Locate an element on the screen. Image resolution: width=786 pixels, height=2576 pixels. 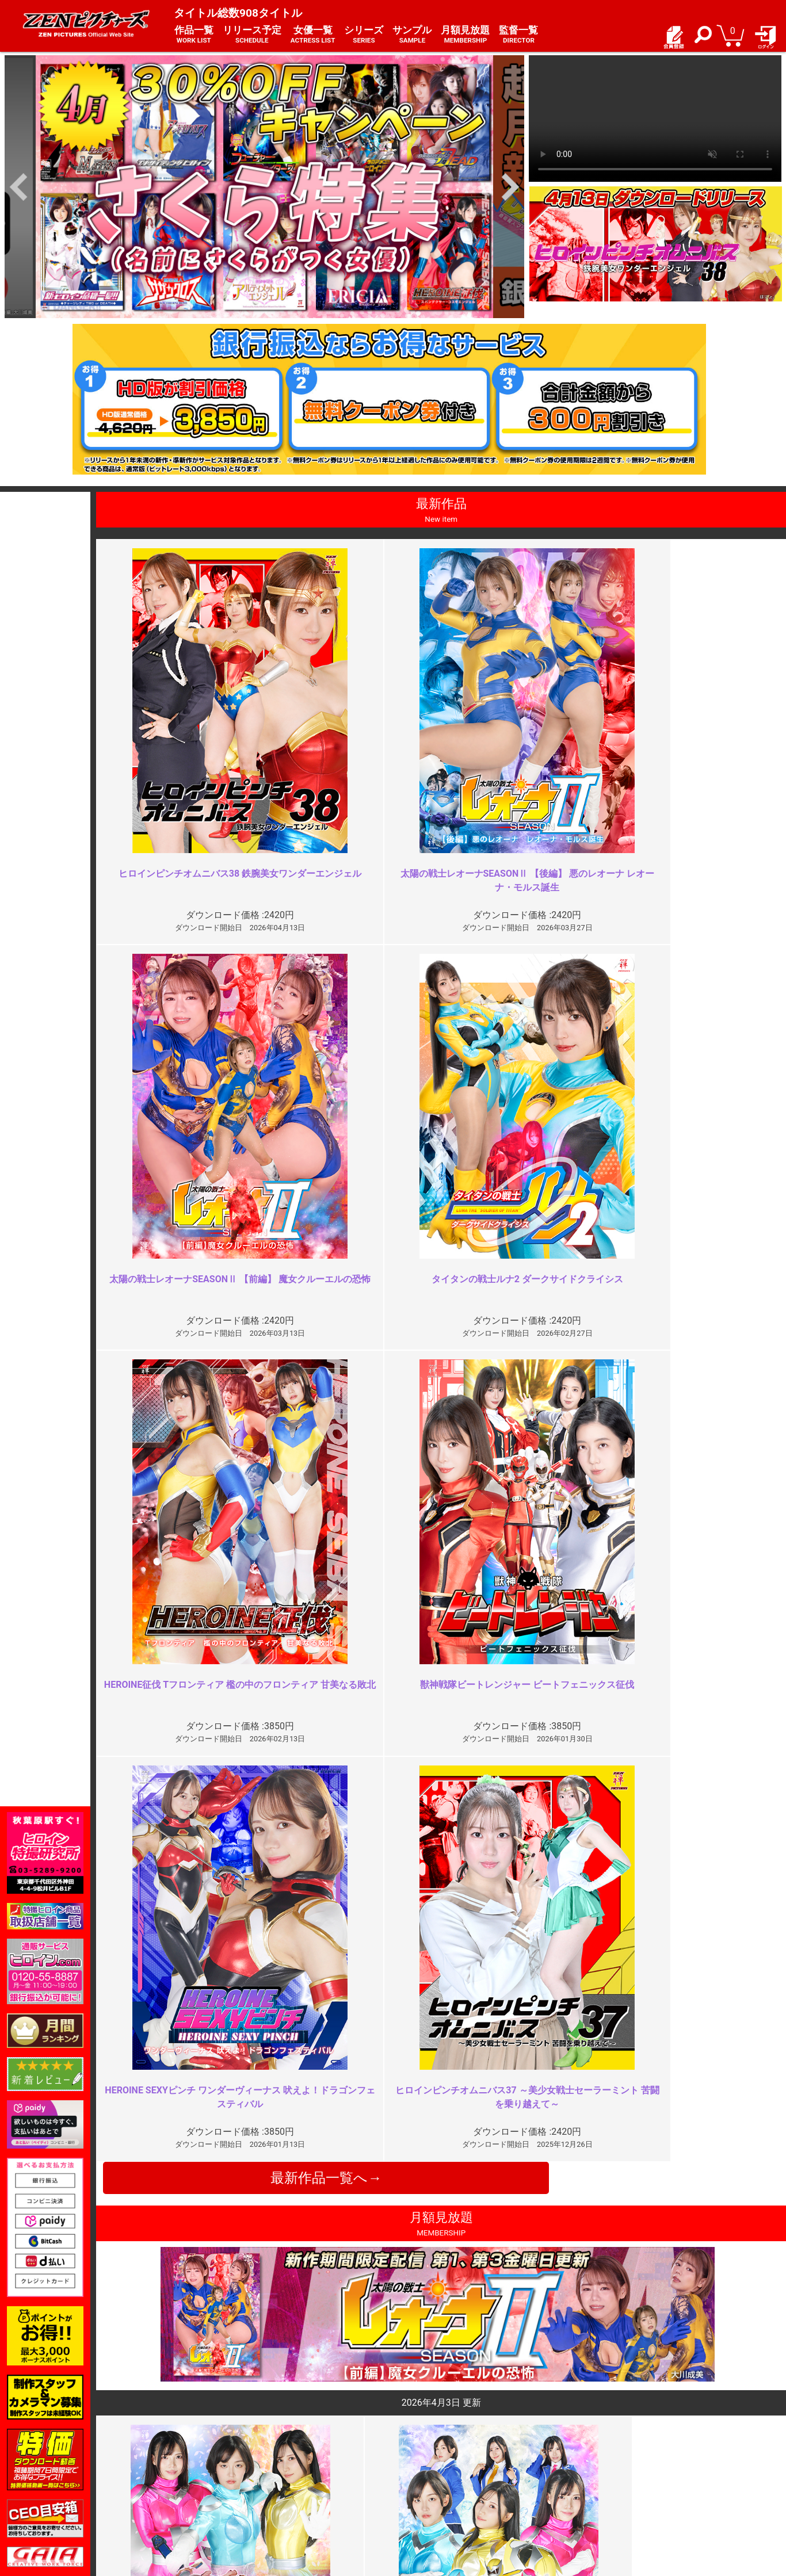
月額見放題 is located at coordinates (465, 35).